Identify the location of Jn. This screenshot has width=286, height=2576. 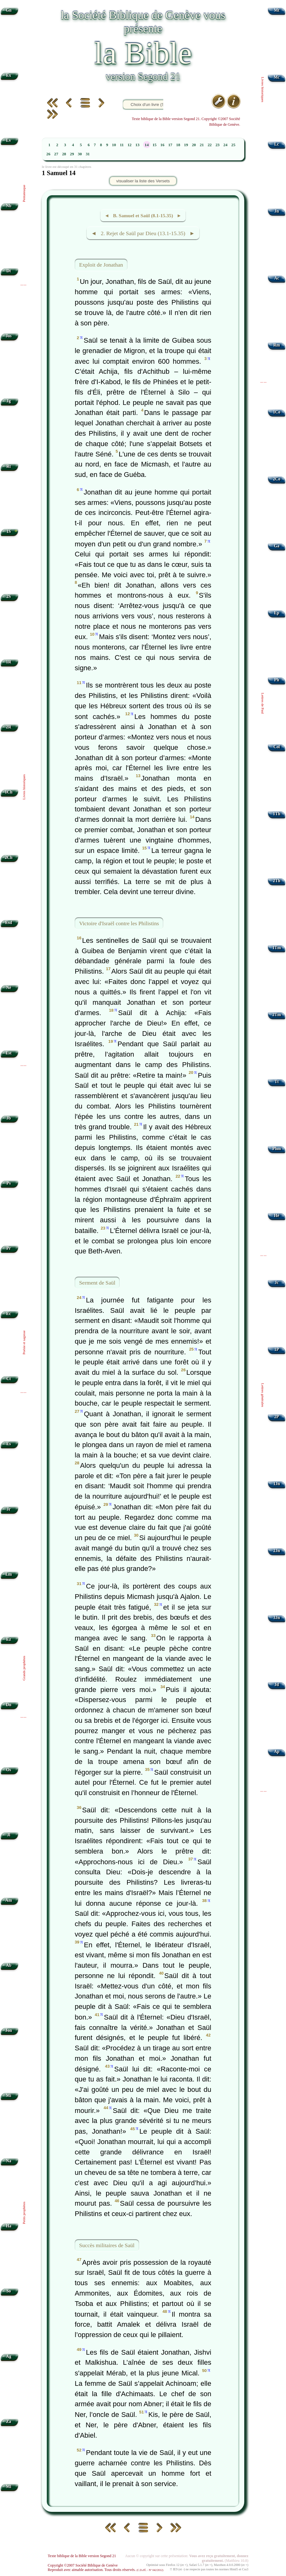
(276, 211).